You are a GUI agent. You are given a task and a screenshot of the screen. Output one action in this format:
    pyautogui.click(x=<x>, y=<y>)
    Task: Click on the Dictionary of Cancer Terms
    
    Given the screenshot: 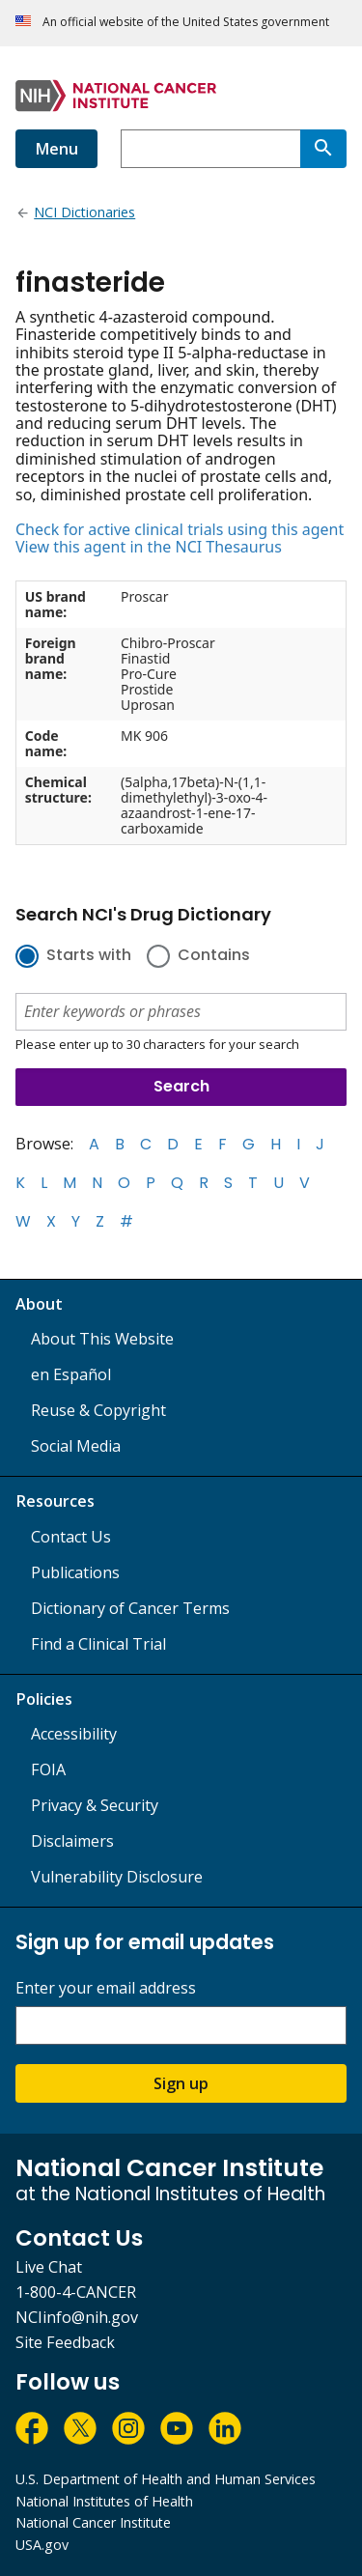 What is the action you would take?
    pyautogui.click(x=130, y=1608)
    